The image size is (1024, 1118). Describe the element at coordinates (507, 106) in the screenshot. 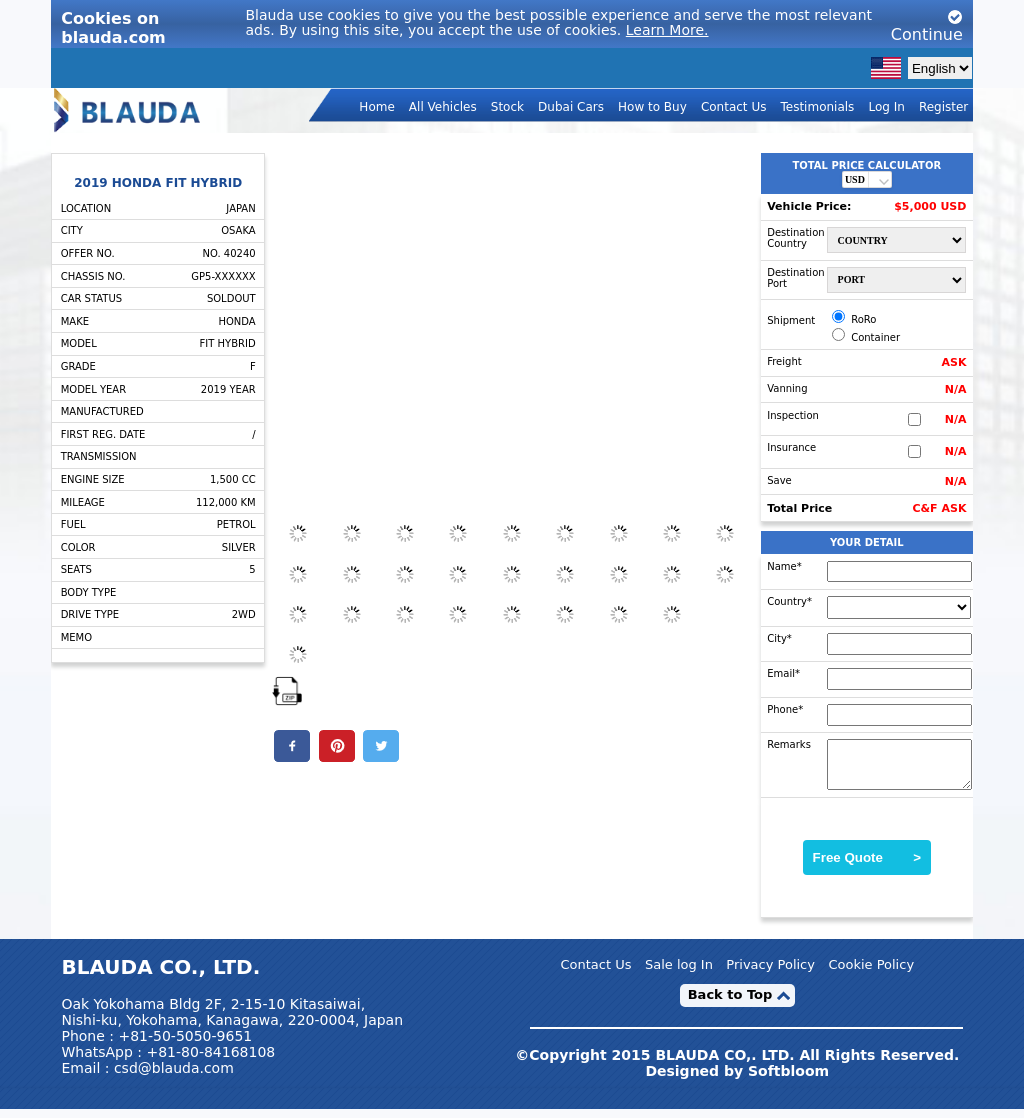

I see `Stock` at that location.